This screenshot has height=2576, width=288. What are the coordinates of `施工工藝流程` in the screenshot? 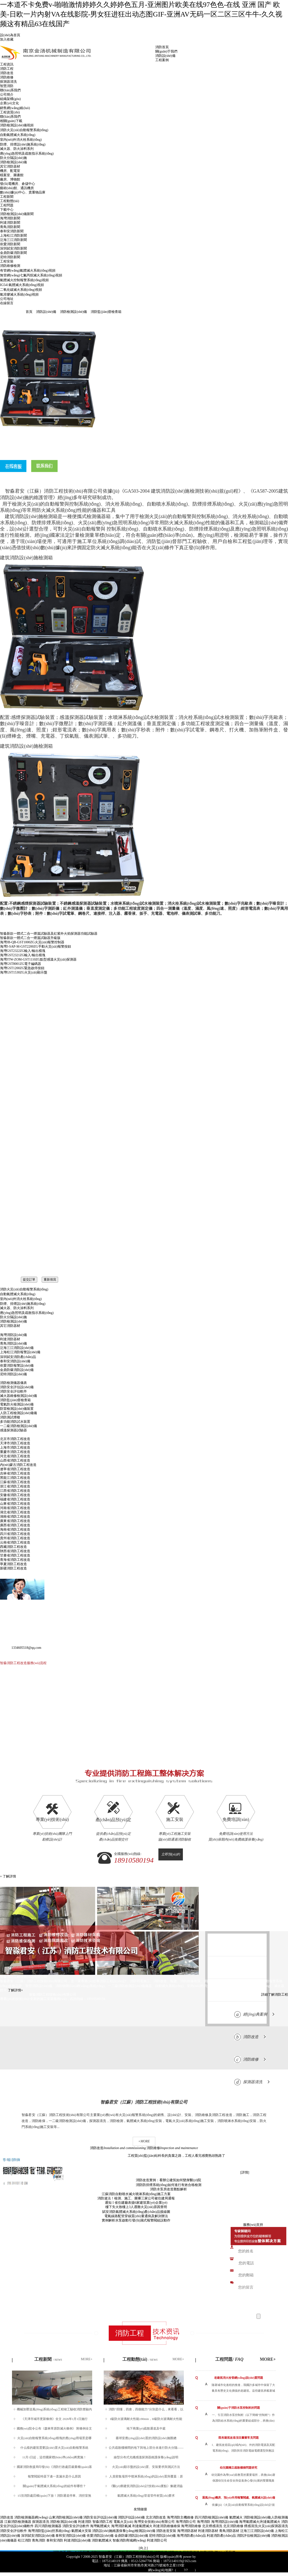 It's located at (10, 1701).